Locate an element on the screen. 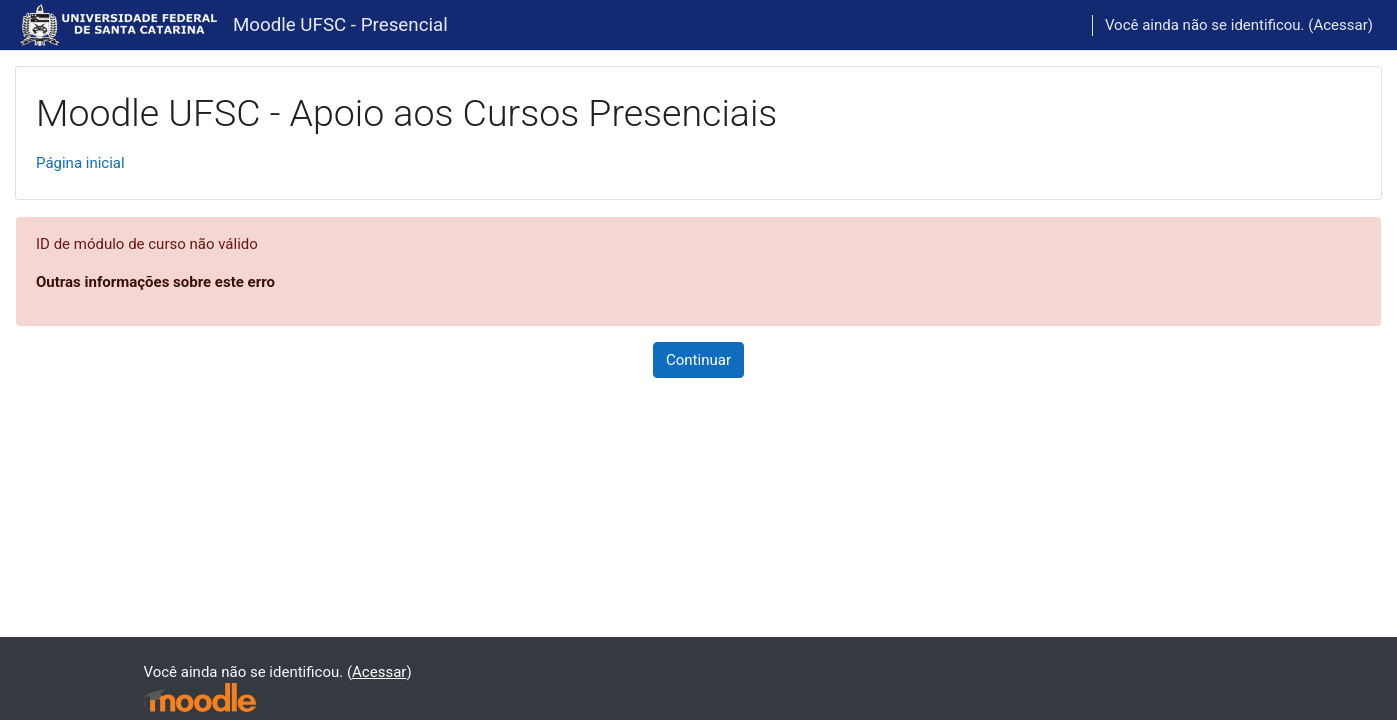 This screenshot has width=1397, height=720. Página inicial is located at coordinates (80, 163).